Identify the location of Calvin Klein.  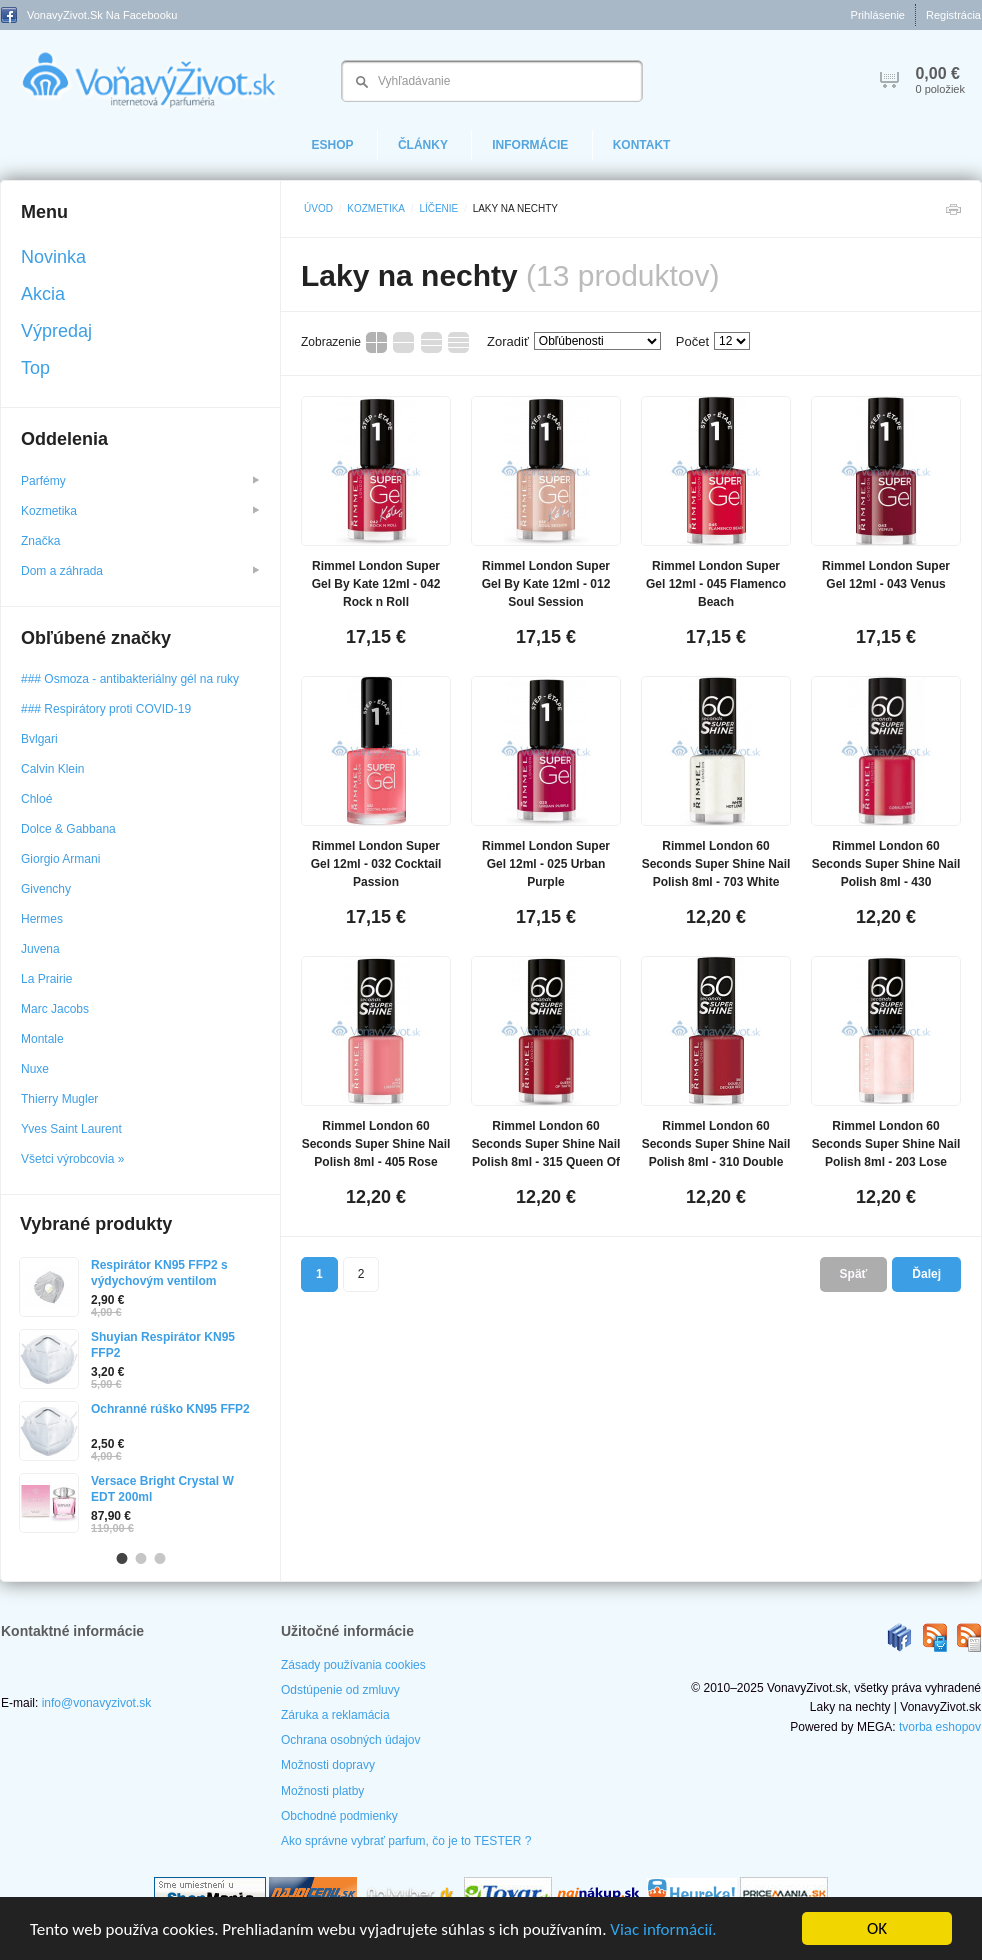
(52, 769).